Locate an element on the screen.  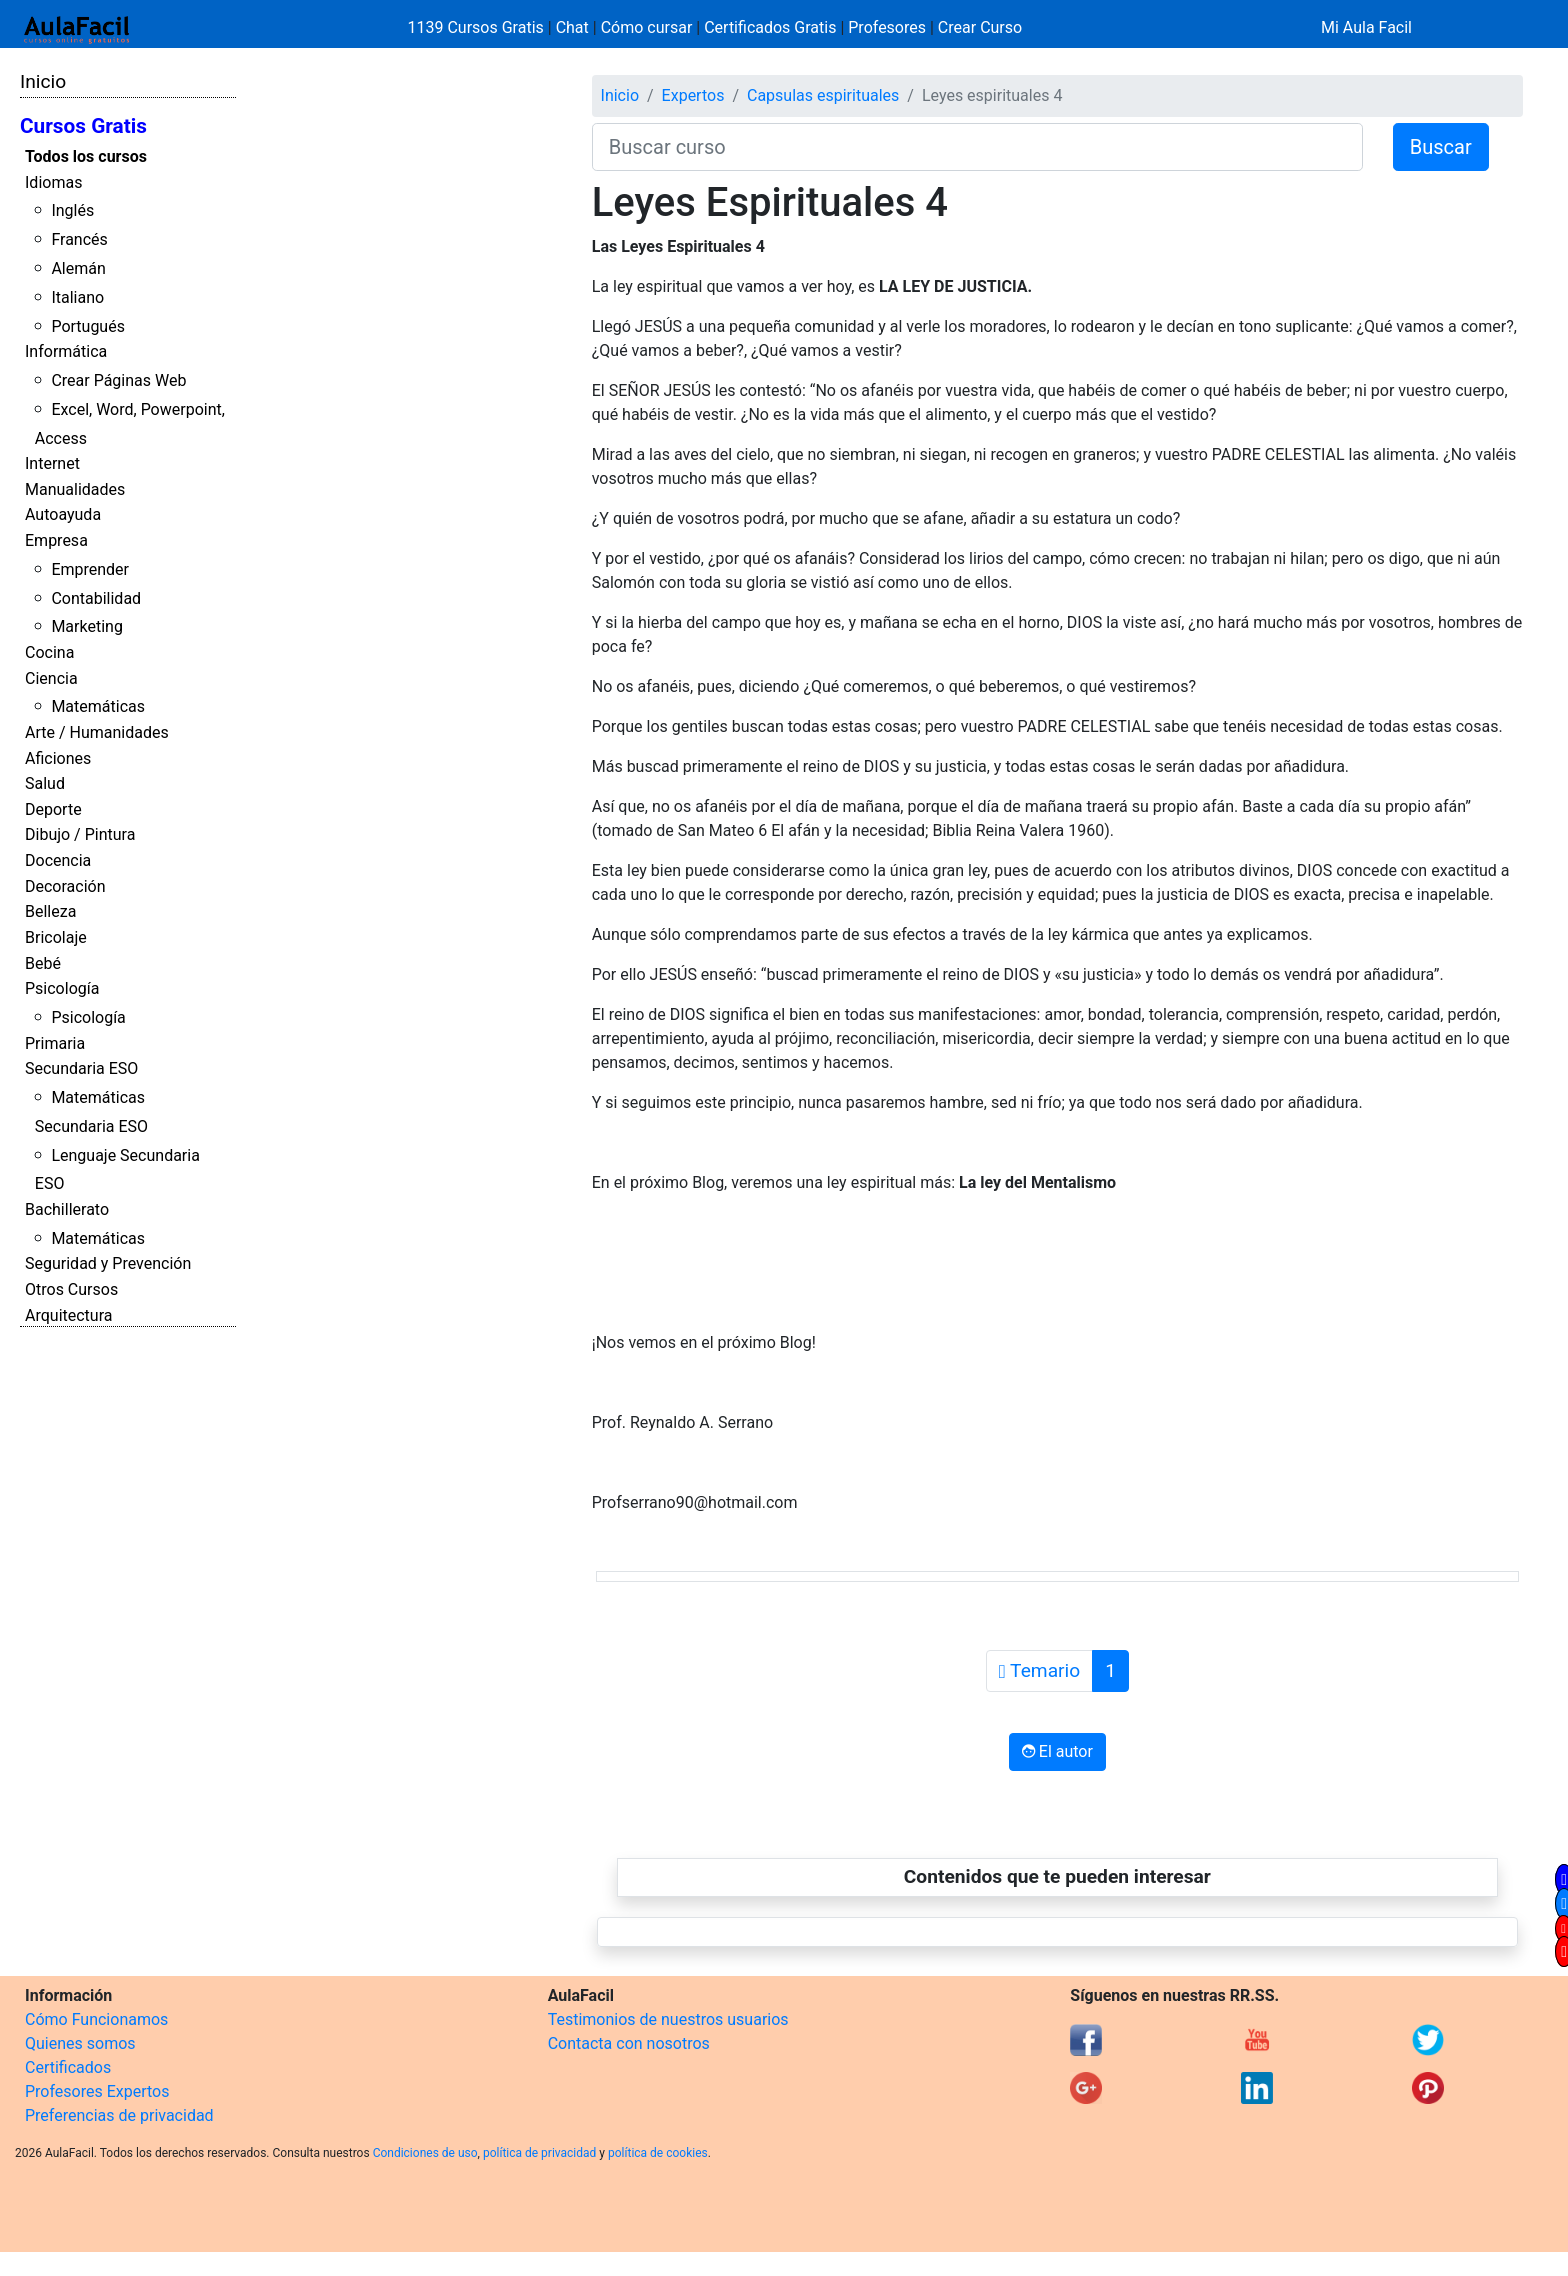
Cómo Funcionamos is located at coordinates (96, 2019).